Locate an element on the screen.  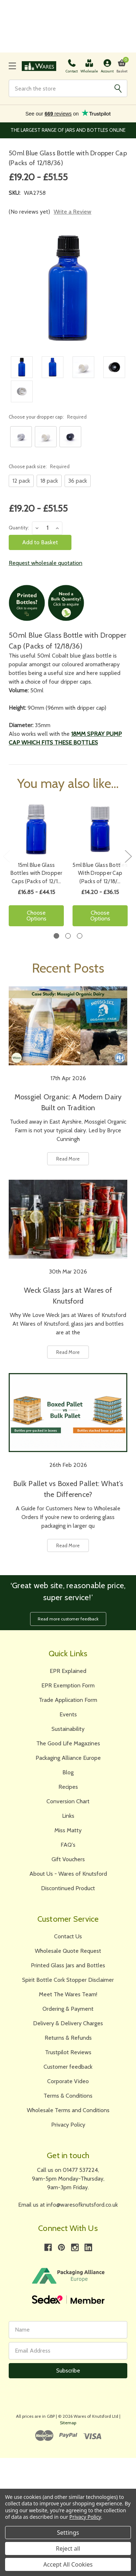
Packaging Alliance Europe is located at coordinates (68, 1757).